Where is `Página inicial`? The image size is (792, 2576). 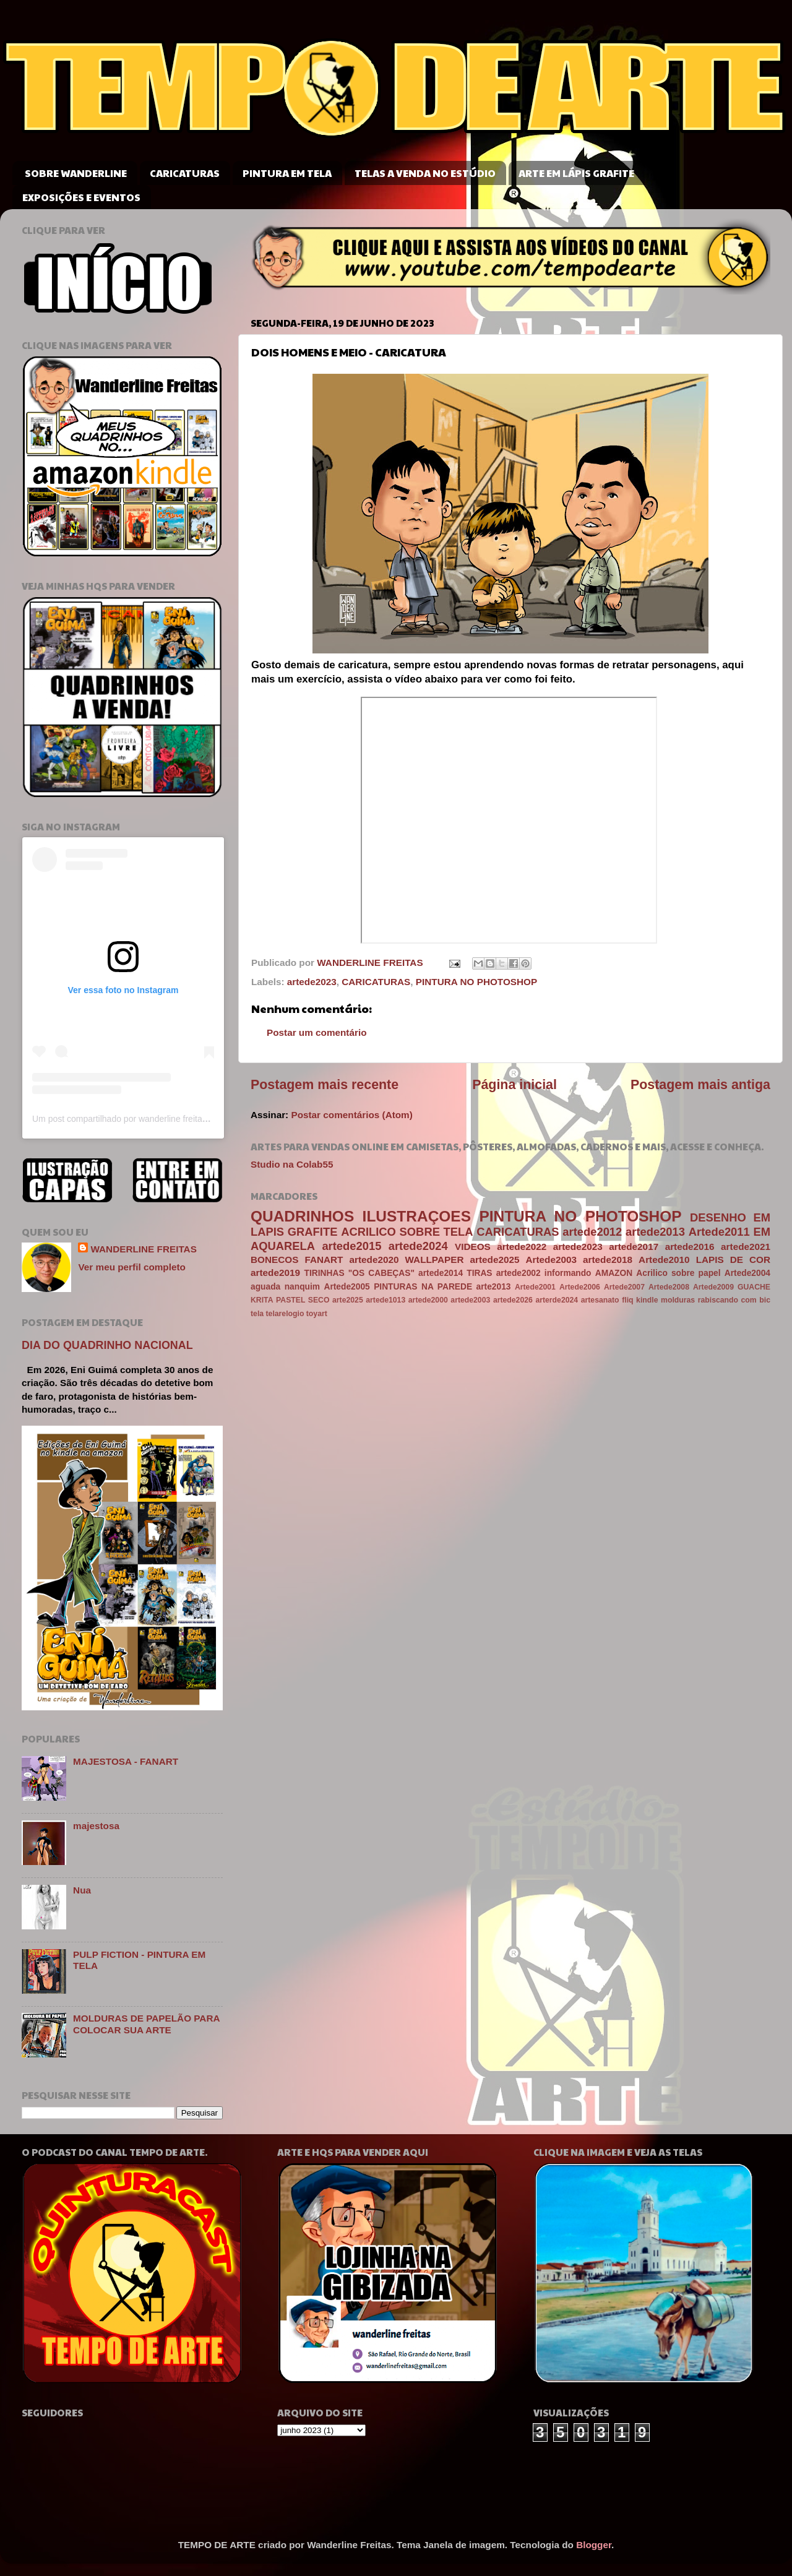
Página inicial is located at coordinates (514, 1084).